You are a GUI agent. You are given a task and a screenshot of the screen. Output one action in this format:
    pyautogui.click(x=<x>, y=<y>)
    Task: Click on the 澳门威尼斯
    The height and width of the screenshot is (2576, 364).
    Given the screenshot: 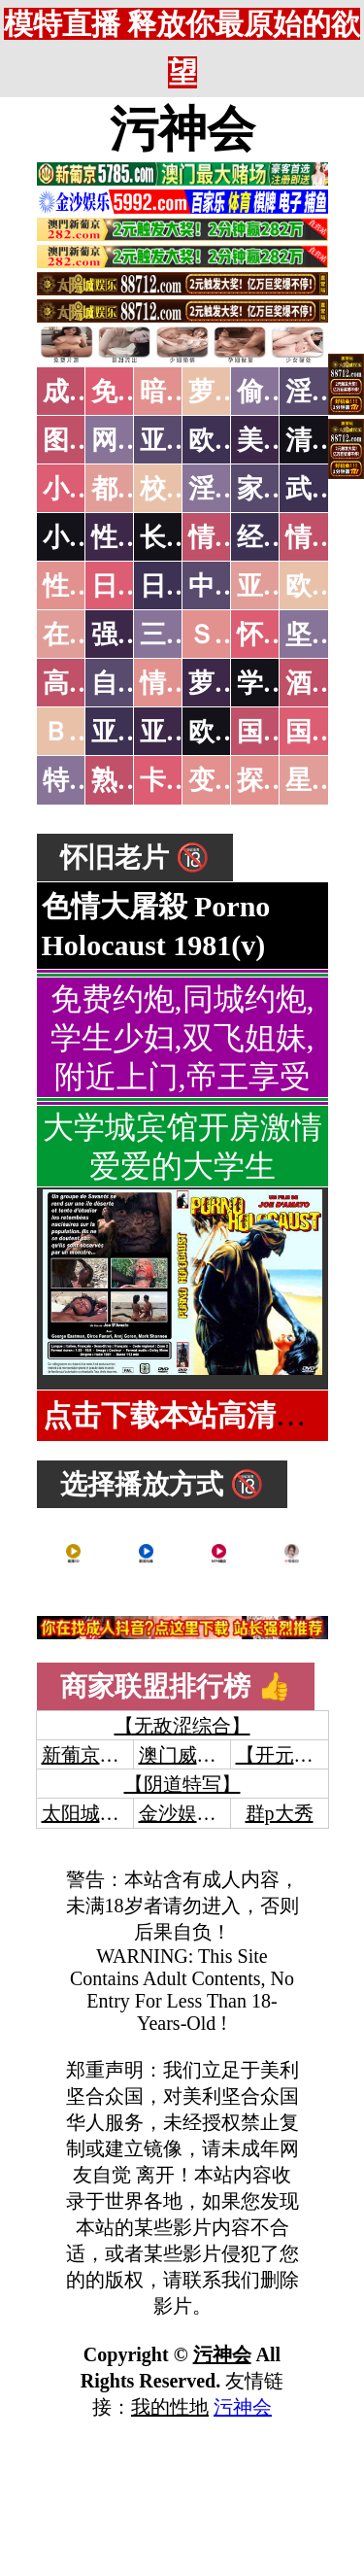 What is the action you would take?
    pyautogui.click(x=187, y=1755)
    